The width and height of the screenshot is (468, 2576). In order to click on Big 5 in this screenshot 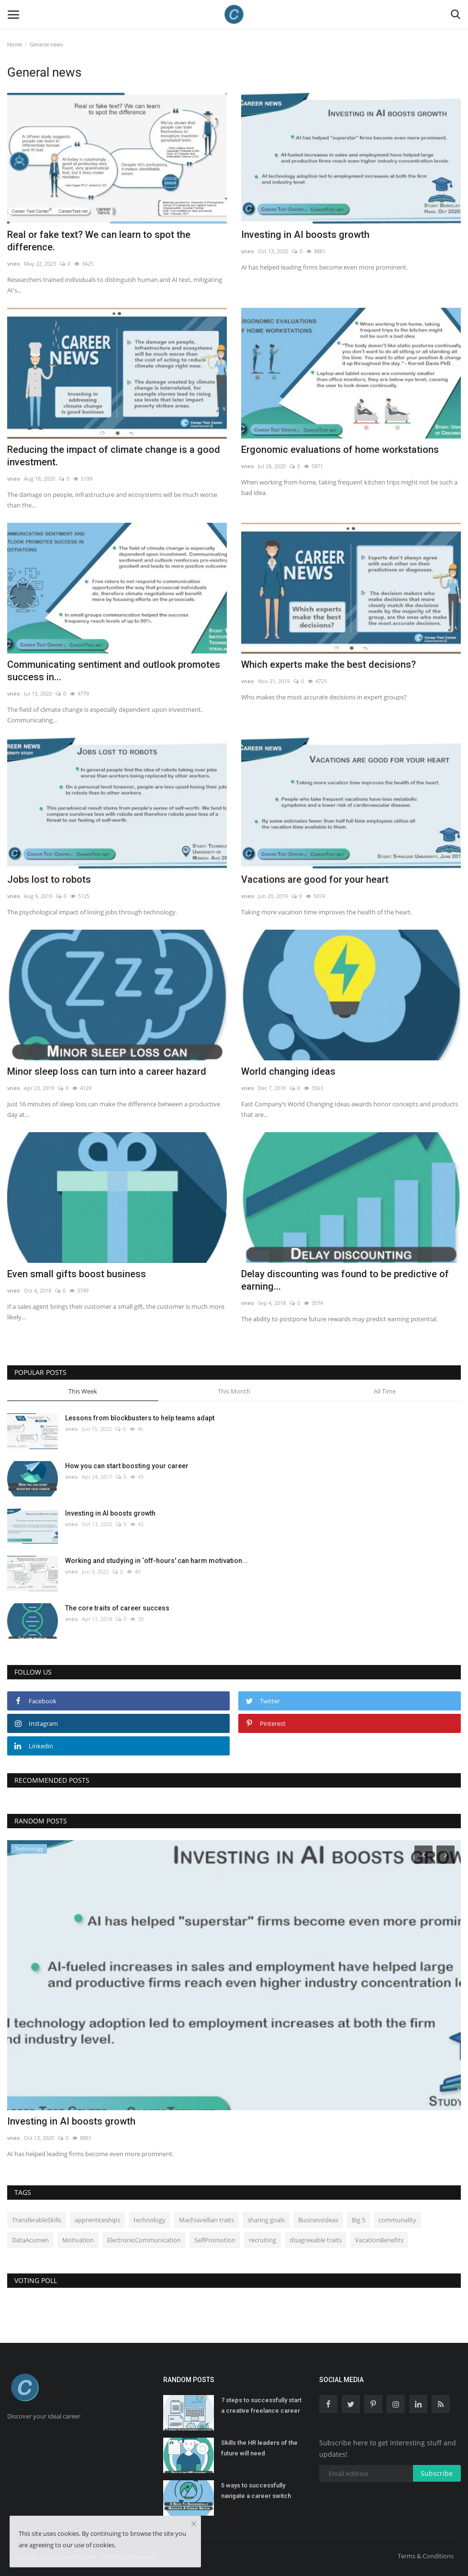, I will do `click(358, 2220)`.